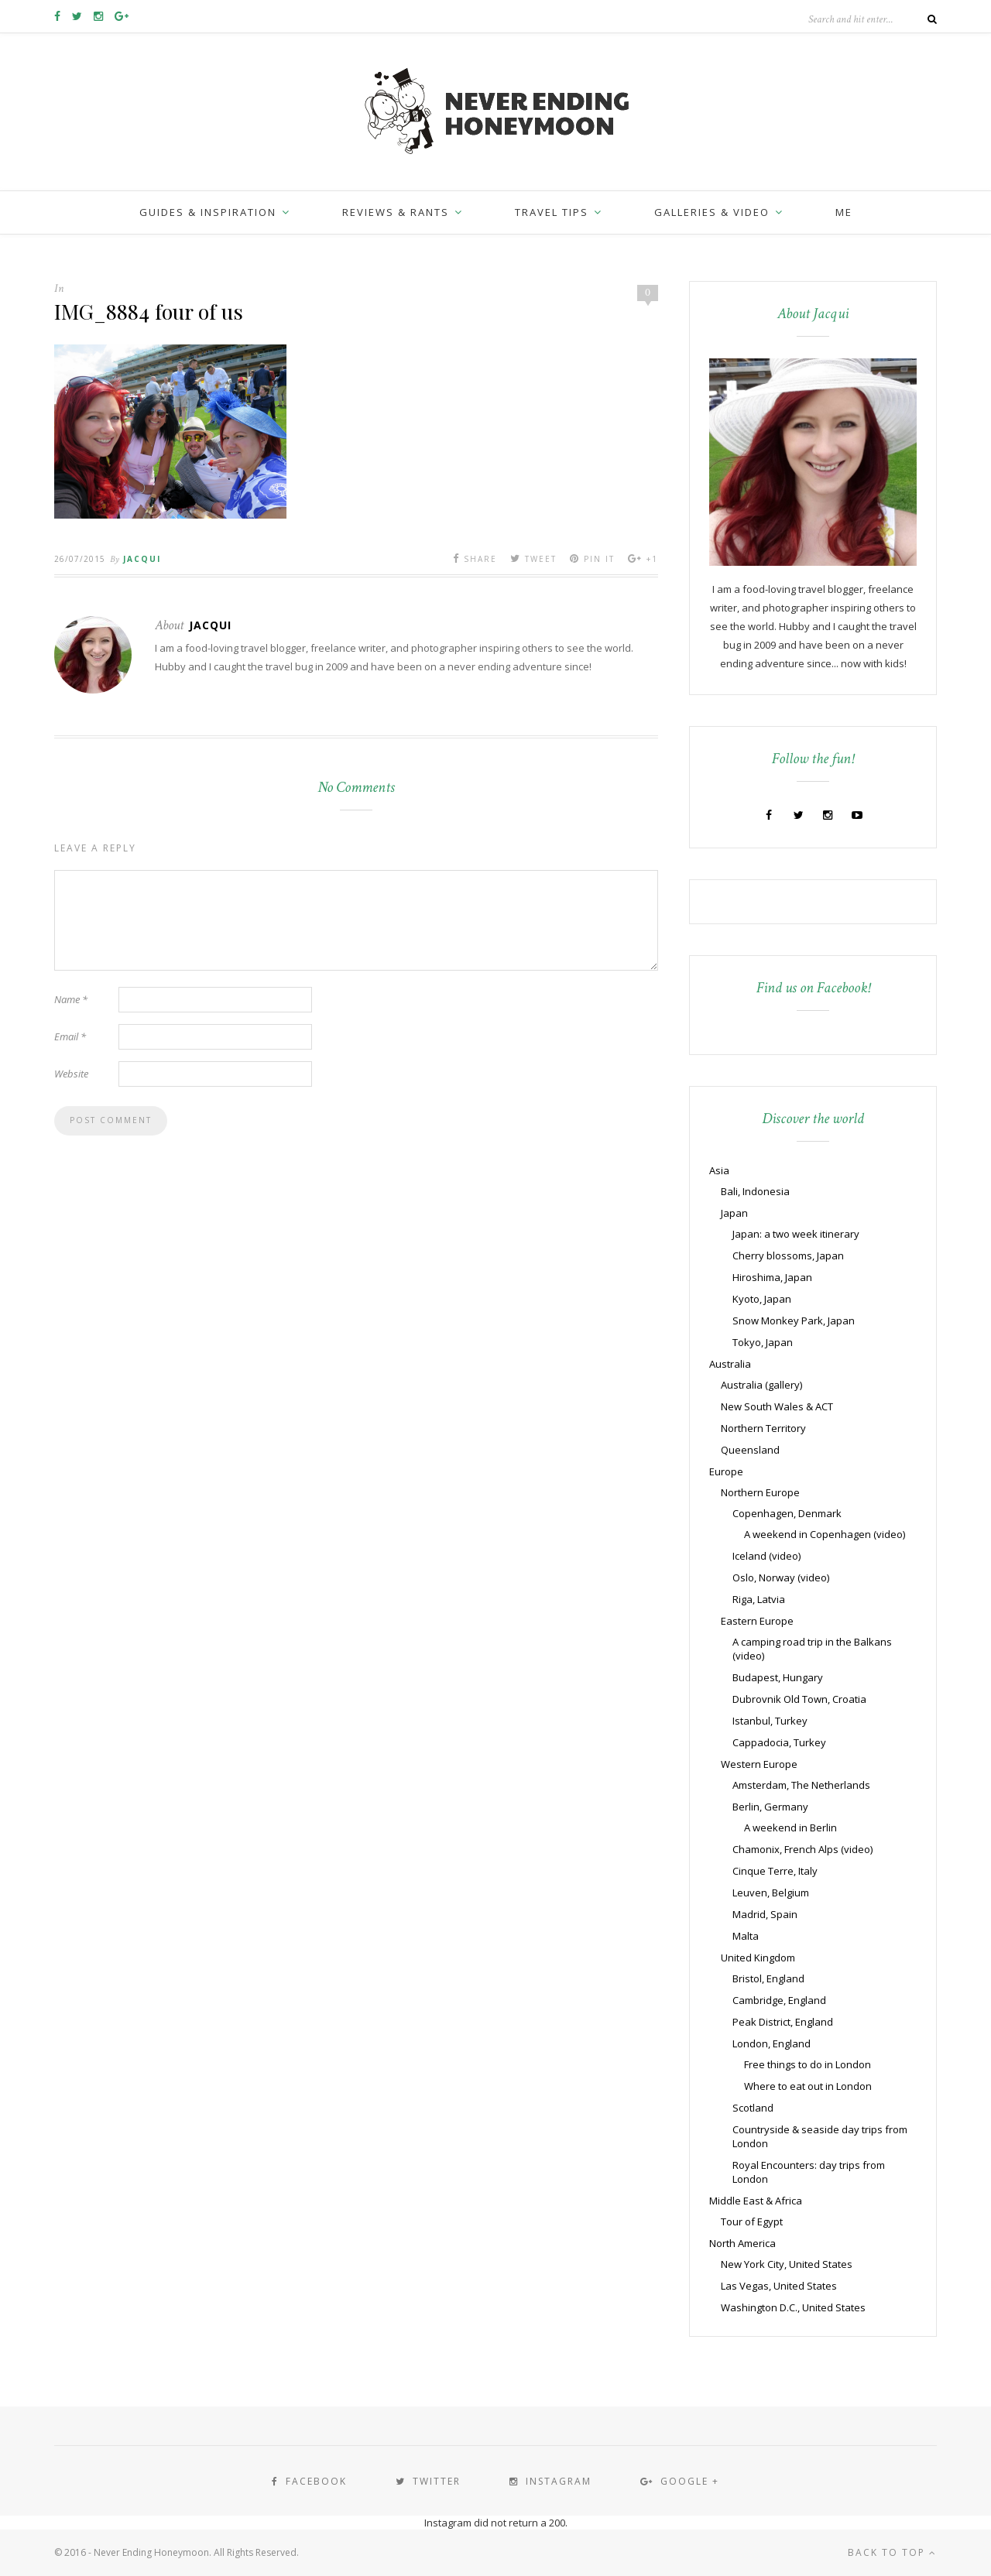  Describe the element at coordinates (766, 1556) in the screenshot. I see `Iceland (video)` at that location.